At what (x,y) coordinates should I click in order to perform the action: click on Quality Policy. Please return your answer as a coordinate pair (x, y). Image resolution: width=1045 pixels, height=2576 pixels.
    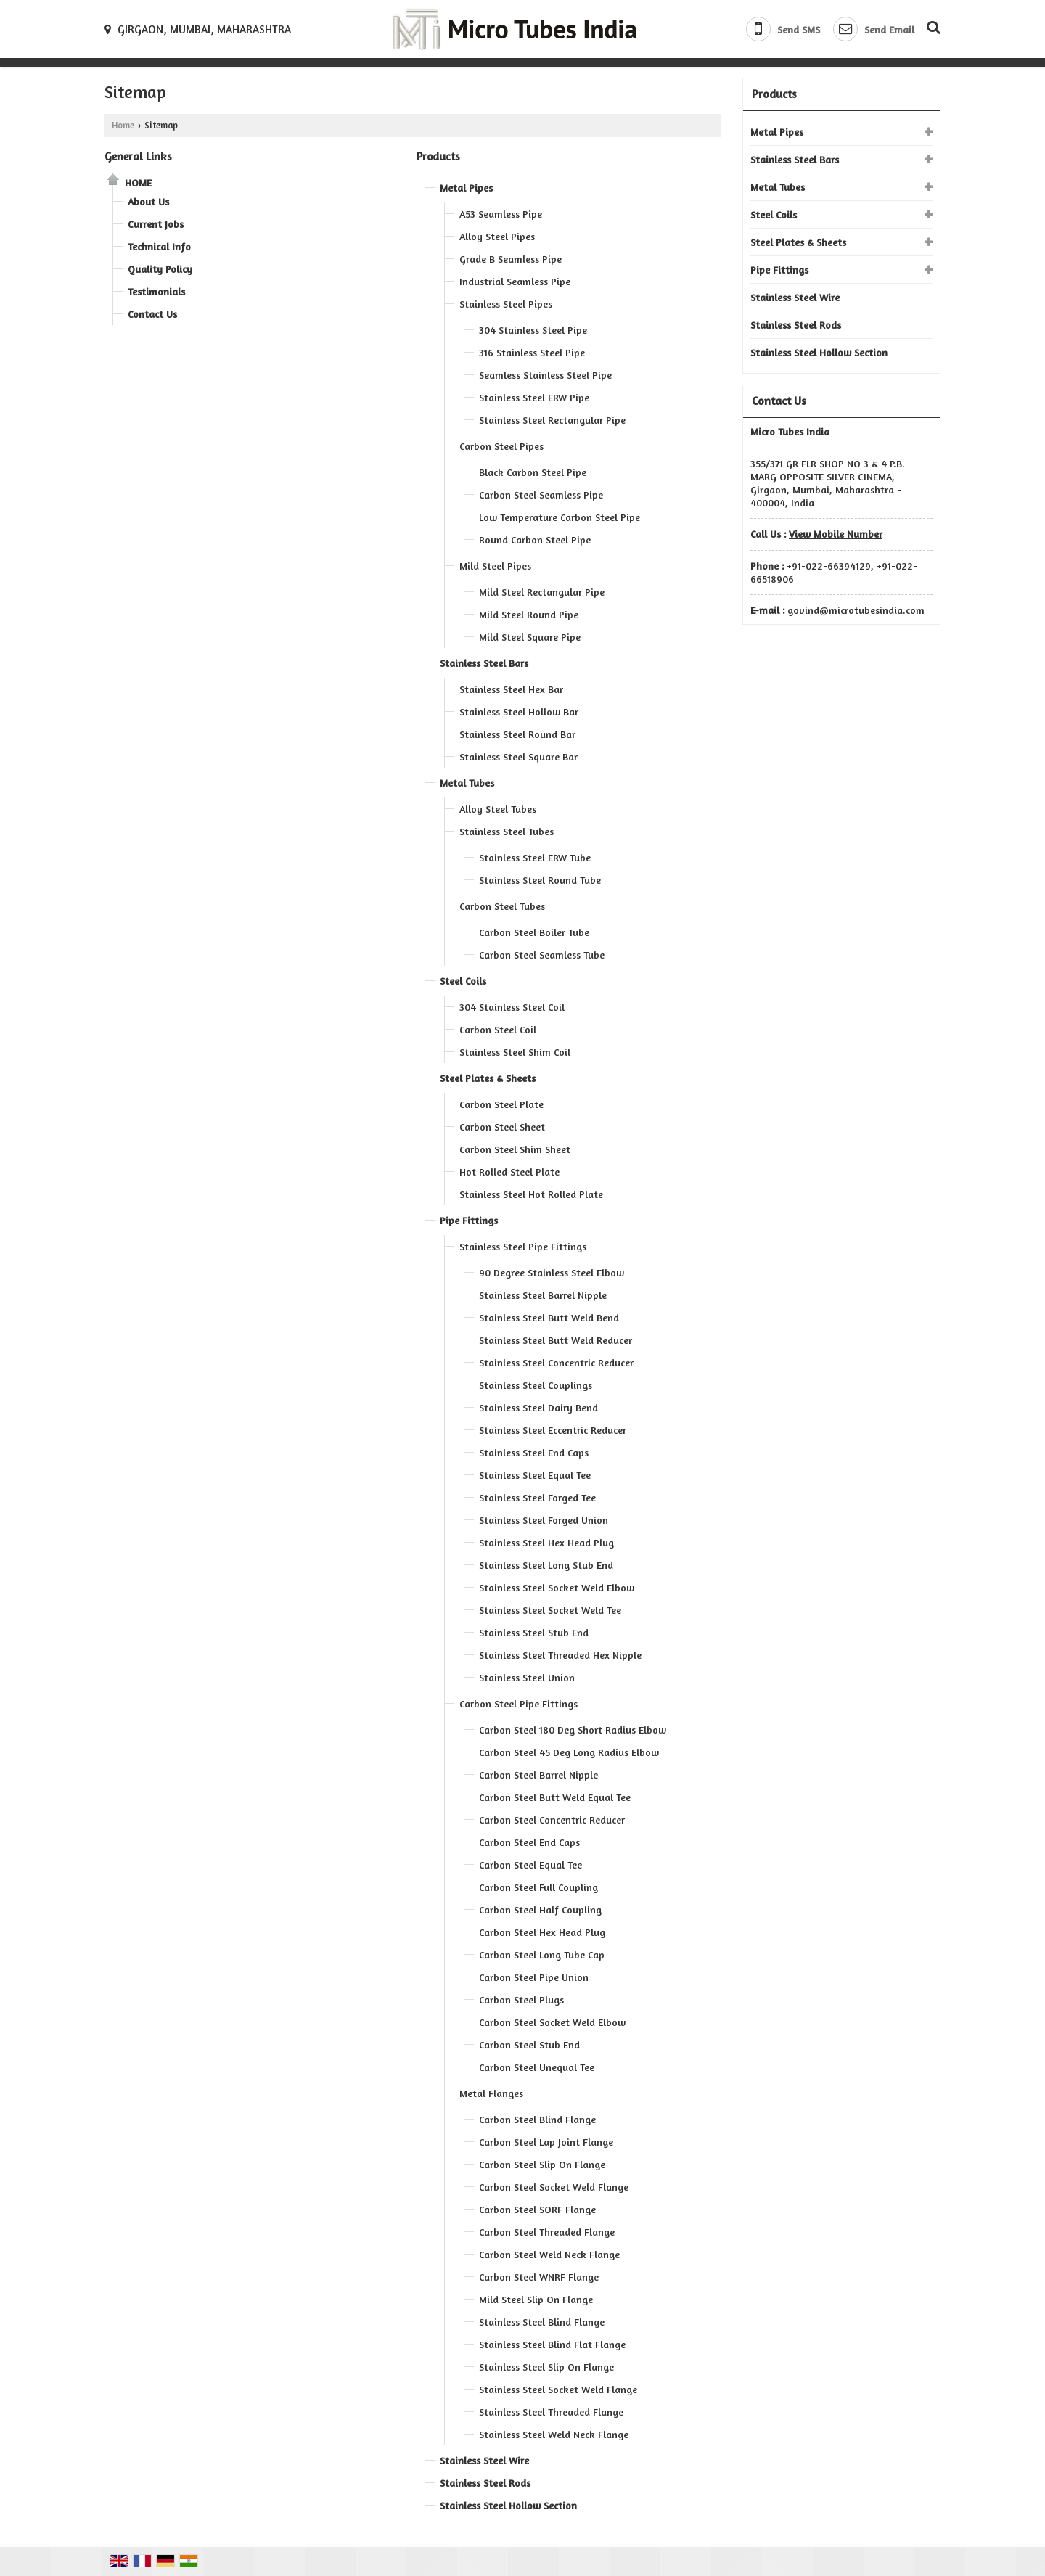
    Looking at the image, I should click on (160, 269).